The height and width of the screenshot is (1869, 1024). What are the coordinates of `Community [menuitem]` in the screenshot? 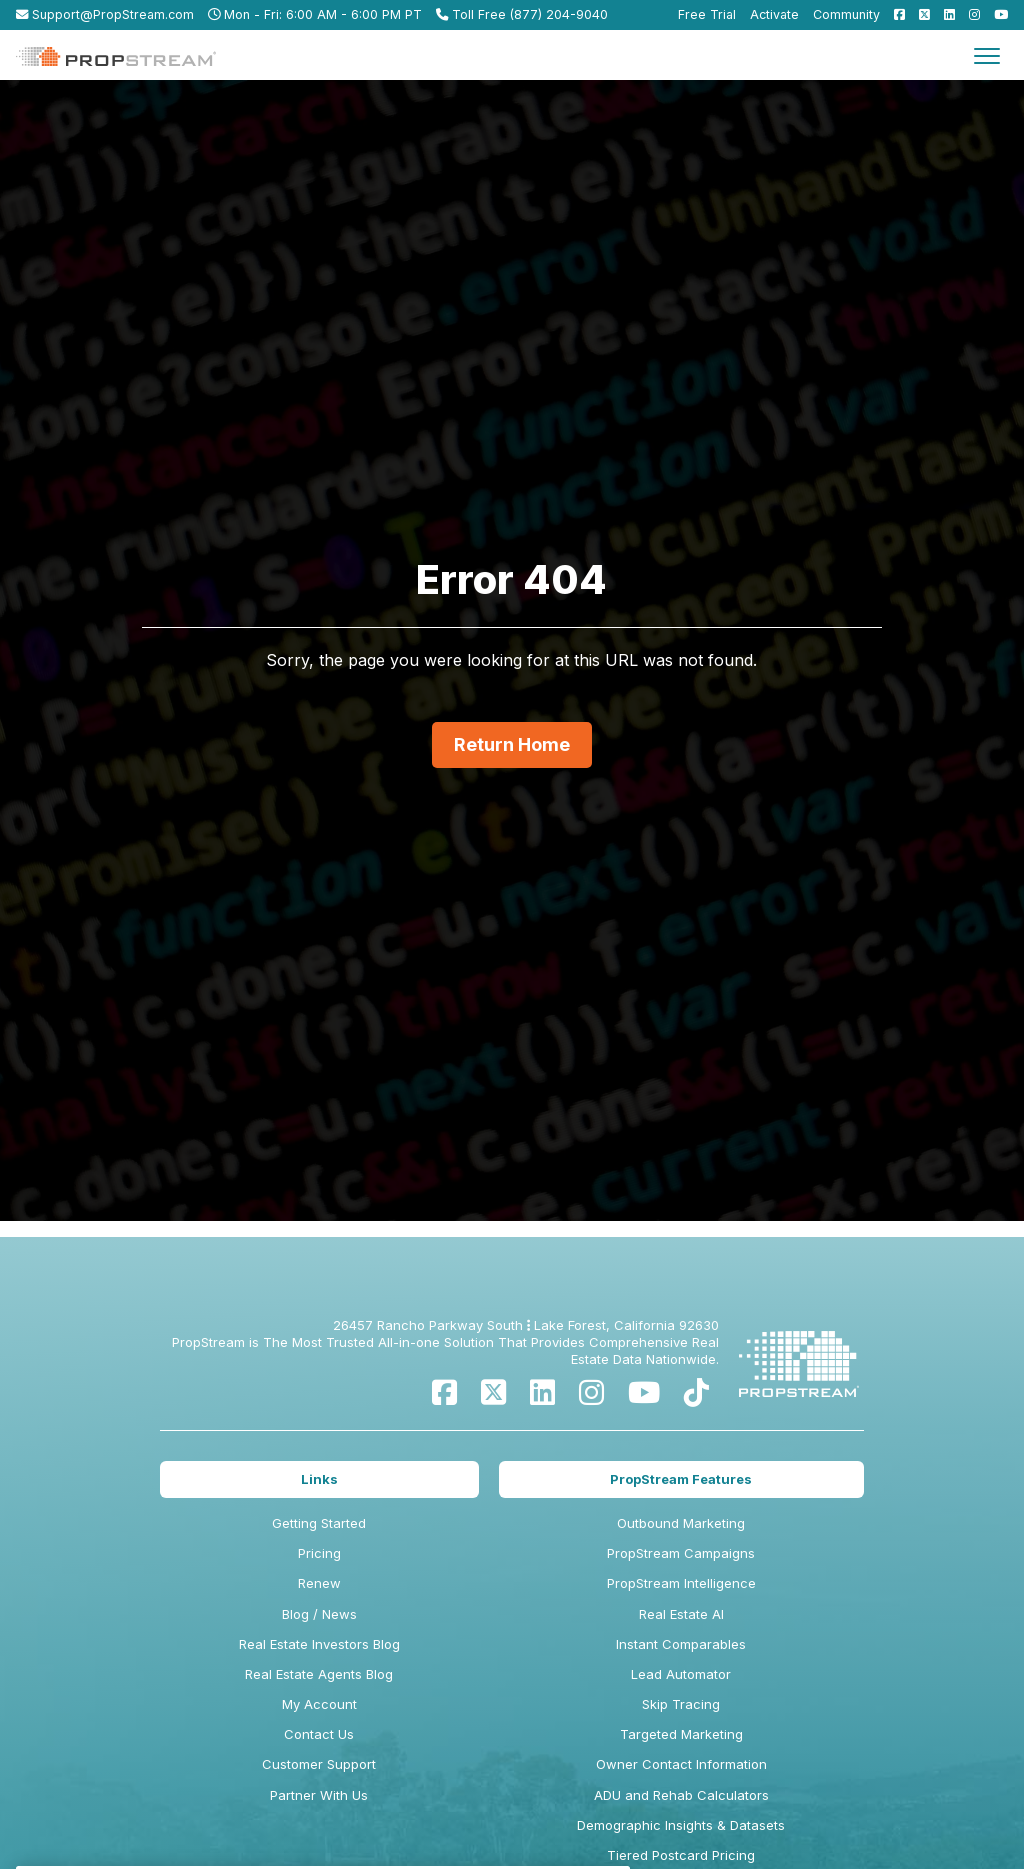 It's located at (846, 14).